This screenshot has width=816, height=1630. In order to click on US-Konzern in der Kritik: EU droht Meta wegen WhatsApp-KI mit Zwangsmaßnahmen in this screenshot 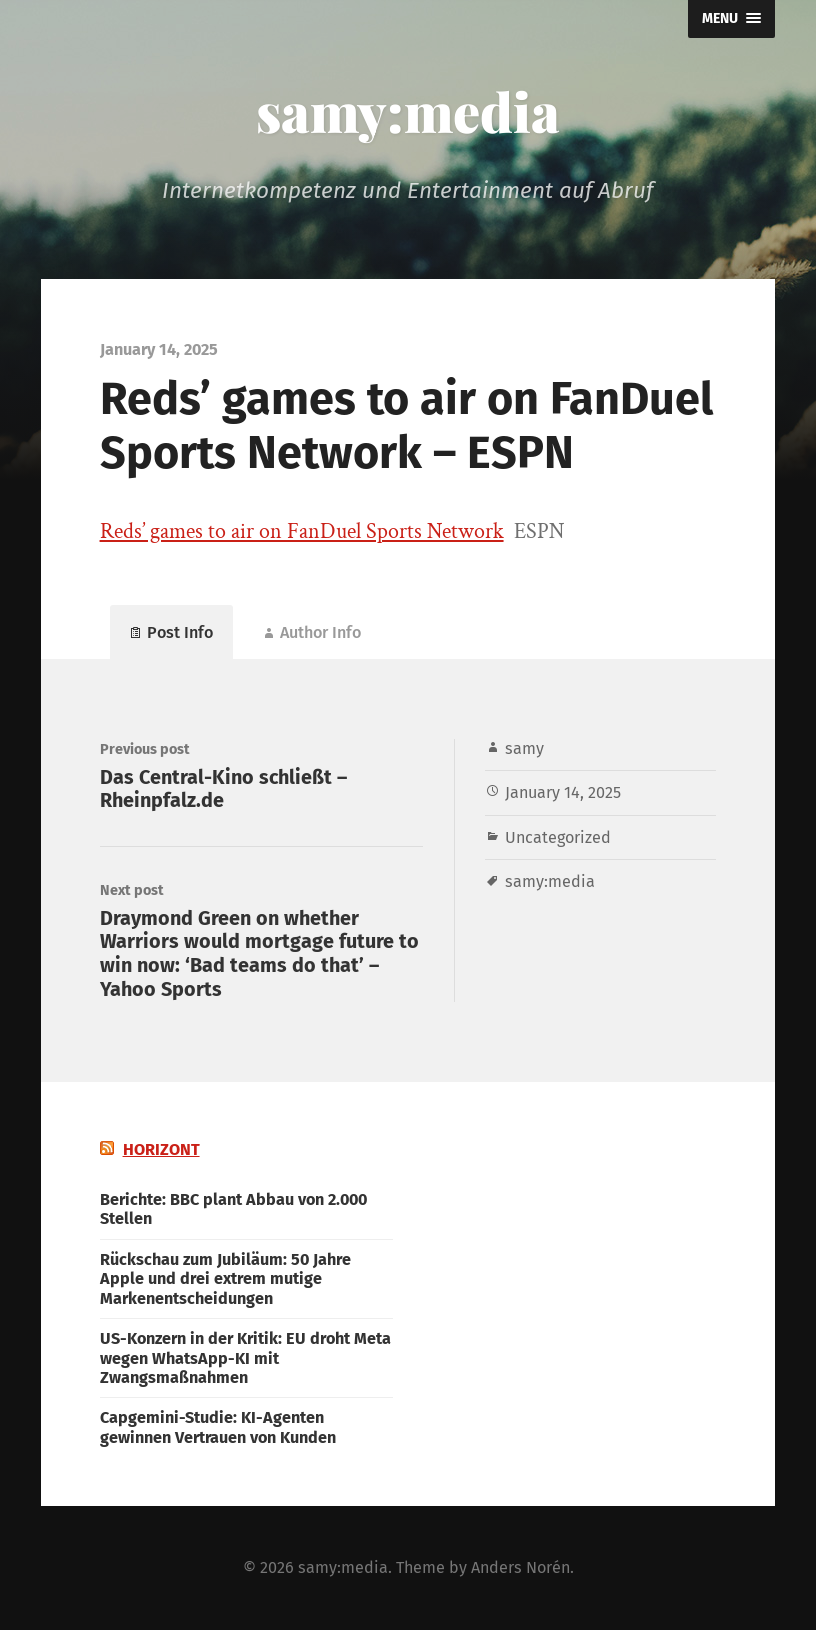, I will do `click(245, 1358)`.